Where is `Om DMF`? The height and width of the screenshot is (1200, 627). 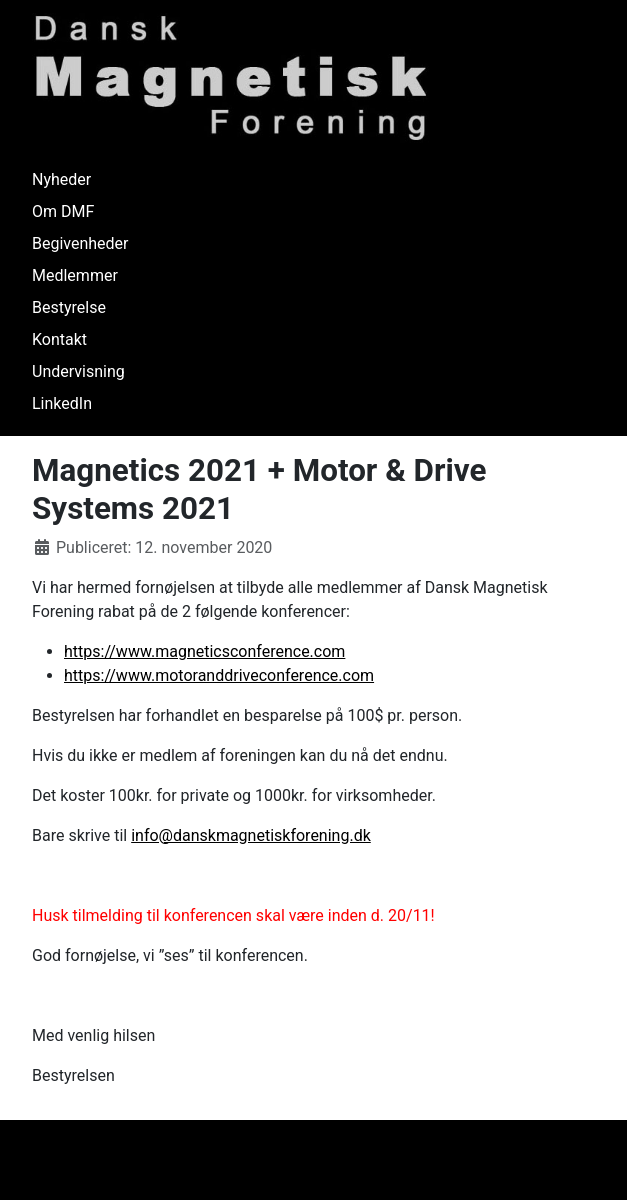
Om DMF is located at coordinates (63, 211).